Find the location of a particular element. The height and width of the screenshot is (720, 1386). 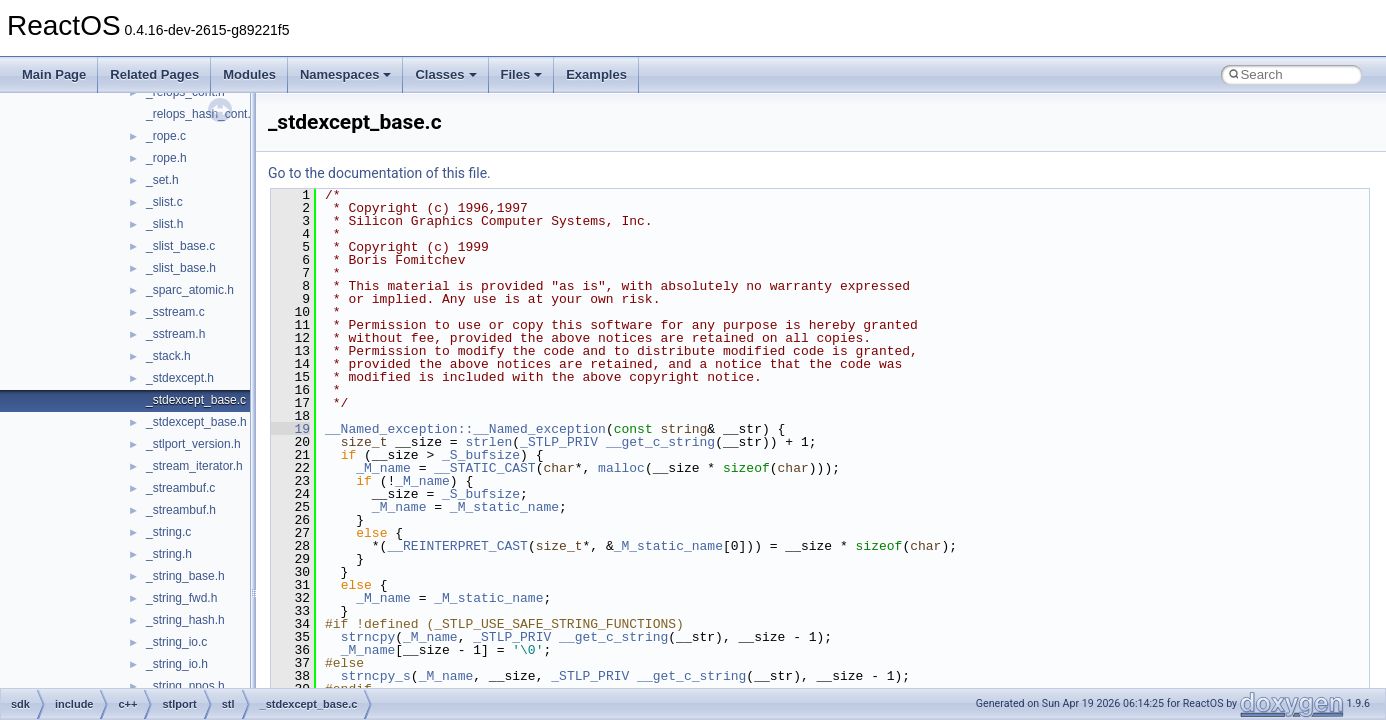

_slist.h is located at coordinates (164, 224).